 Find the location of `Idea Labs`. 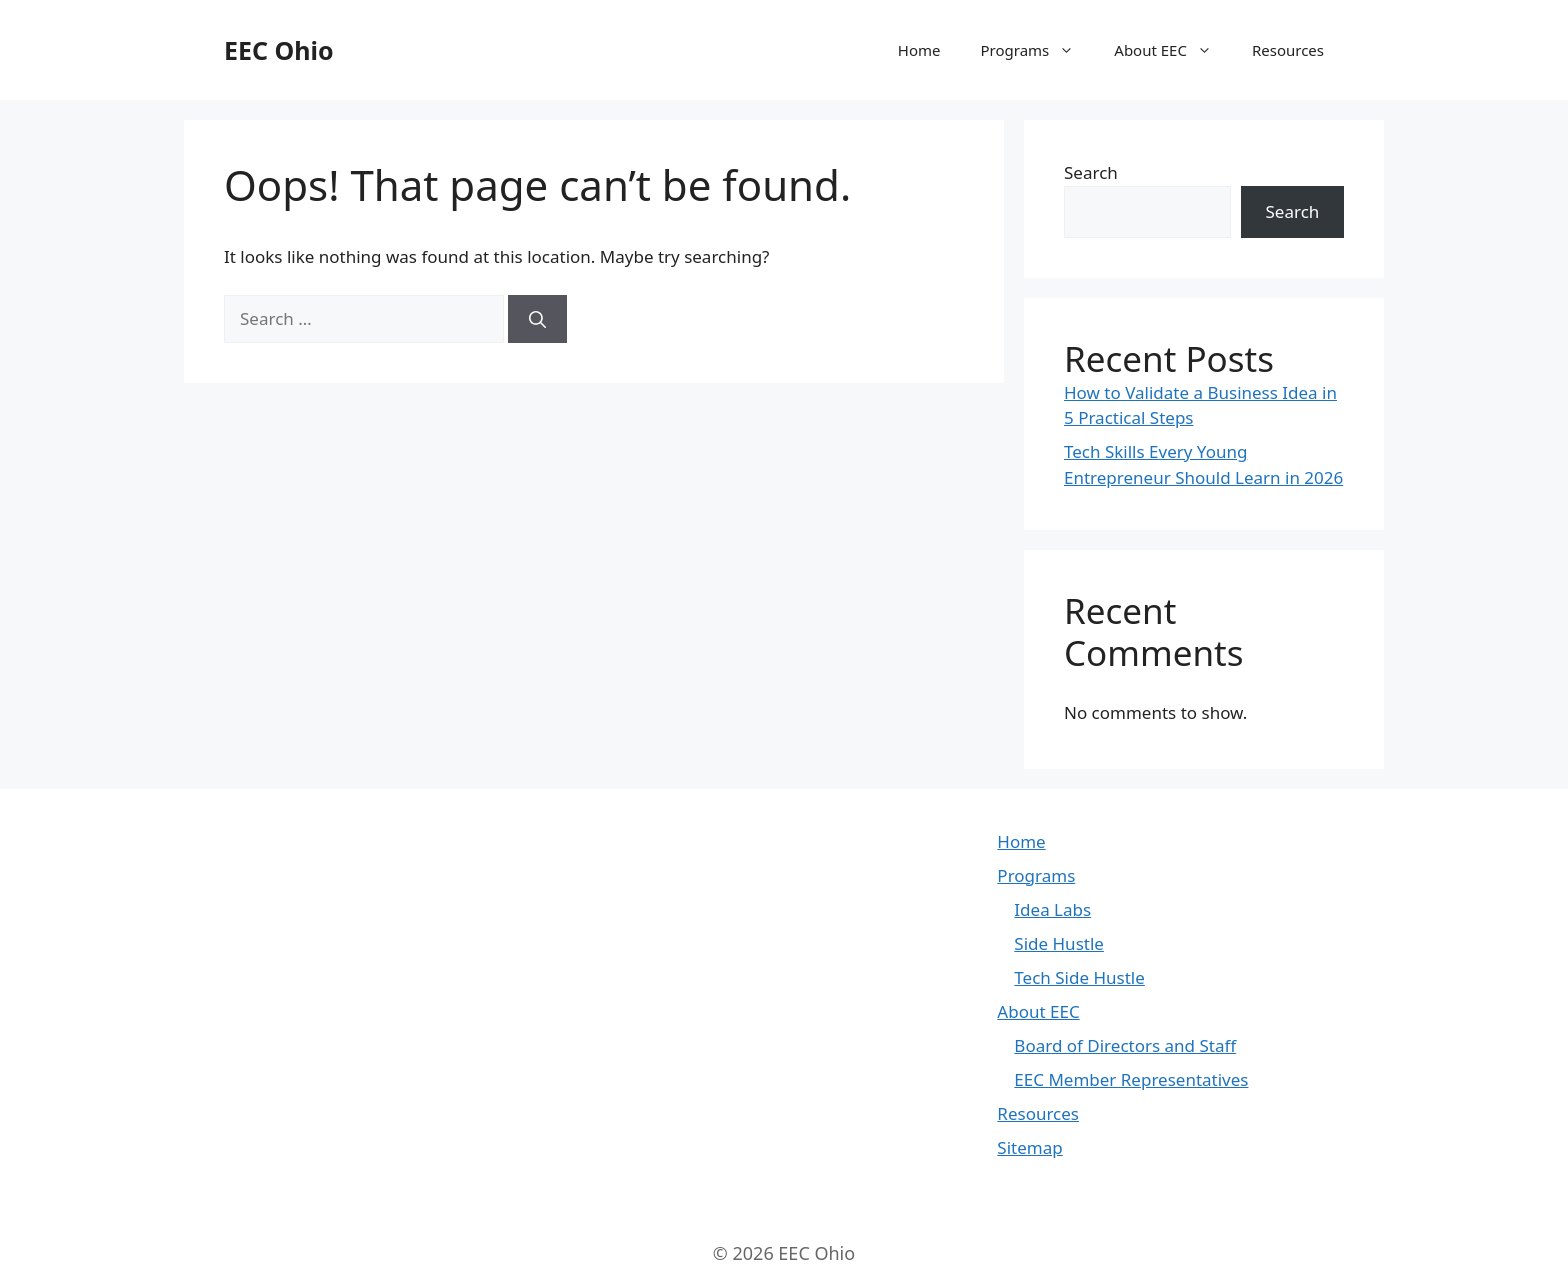

Idea Labs is located at coordinates (1052, 909).